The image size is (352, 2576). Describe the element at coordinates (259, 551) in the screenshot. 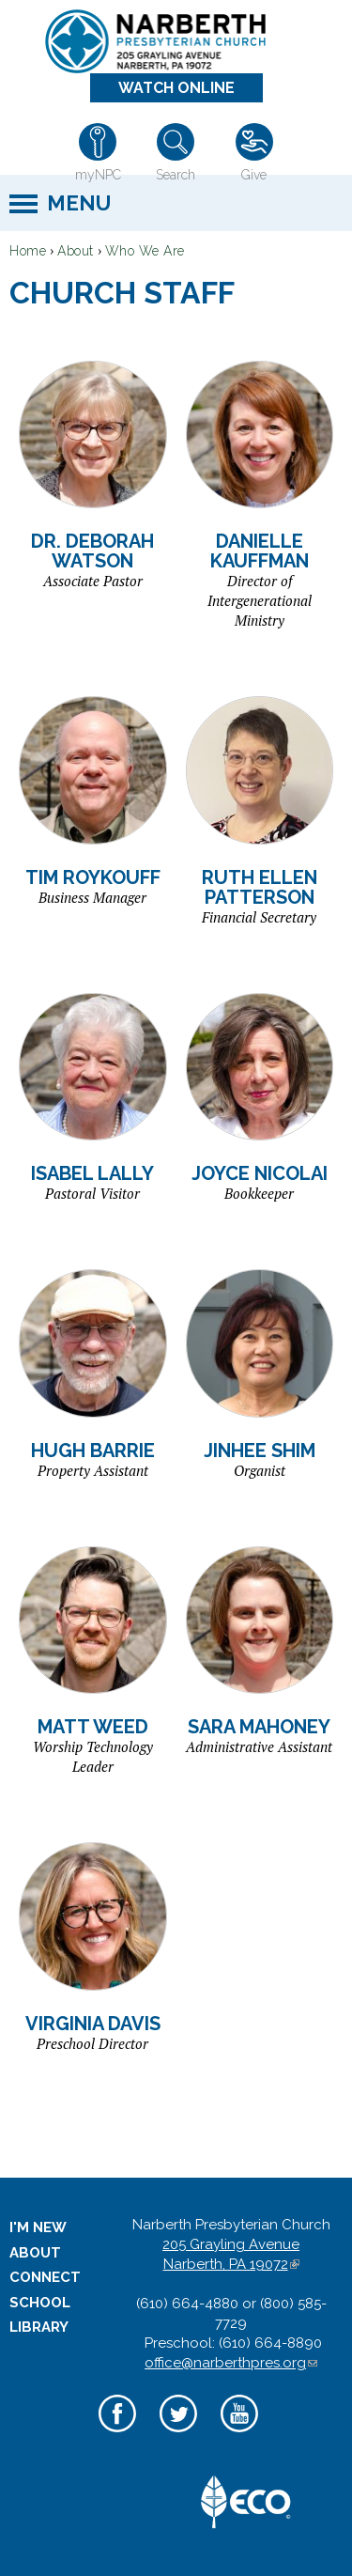

I see `Danielle Kauffman` at that location.